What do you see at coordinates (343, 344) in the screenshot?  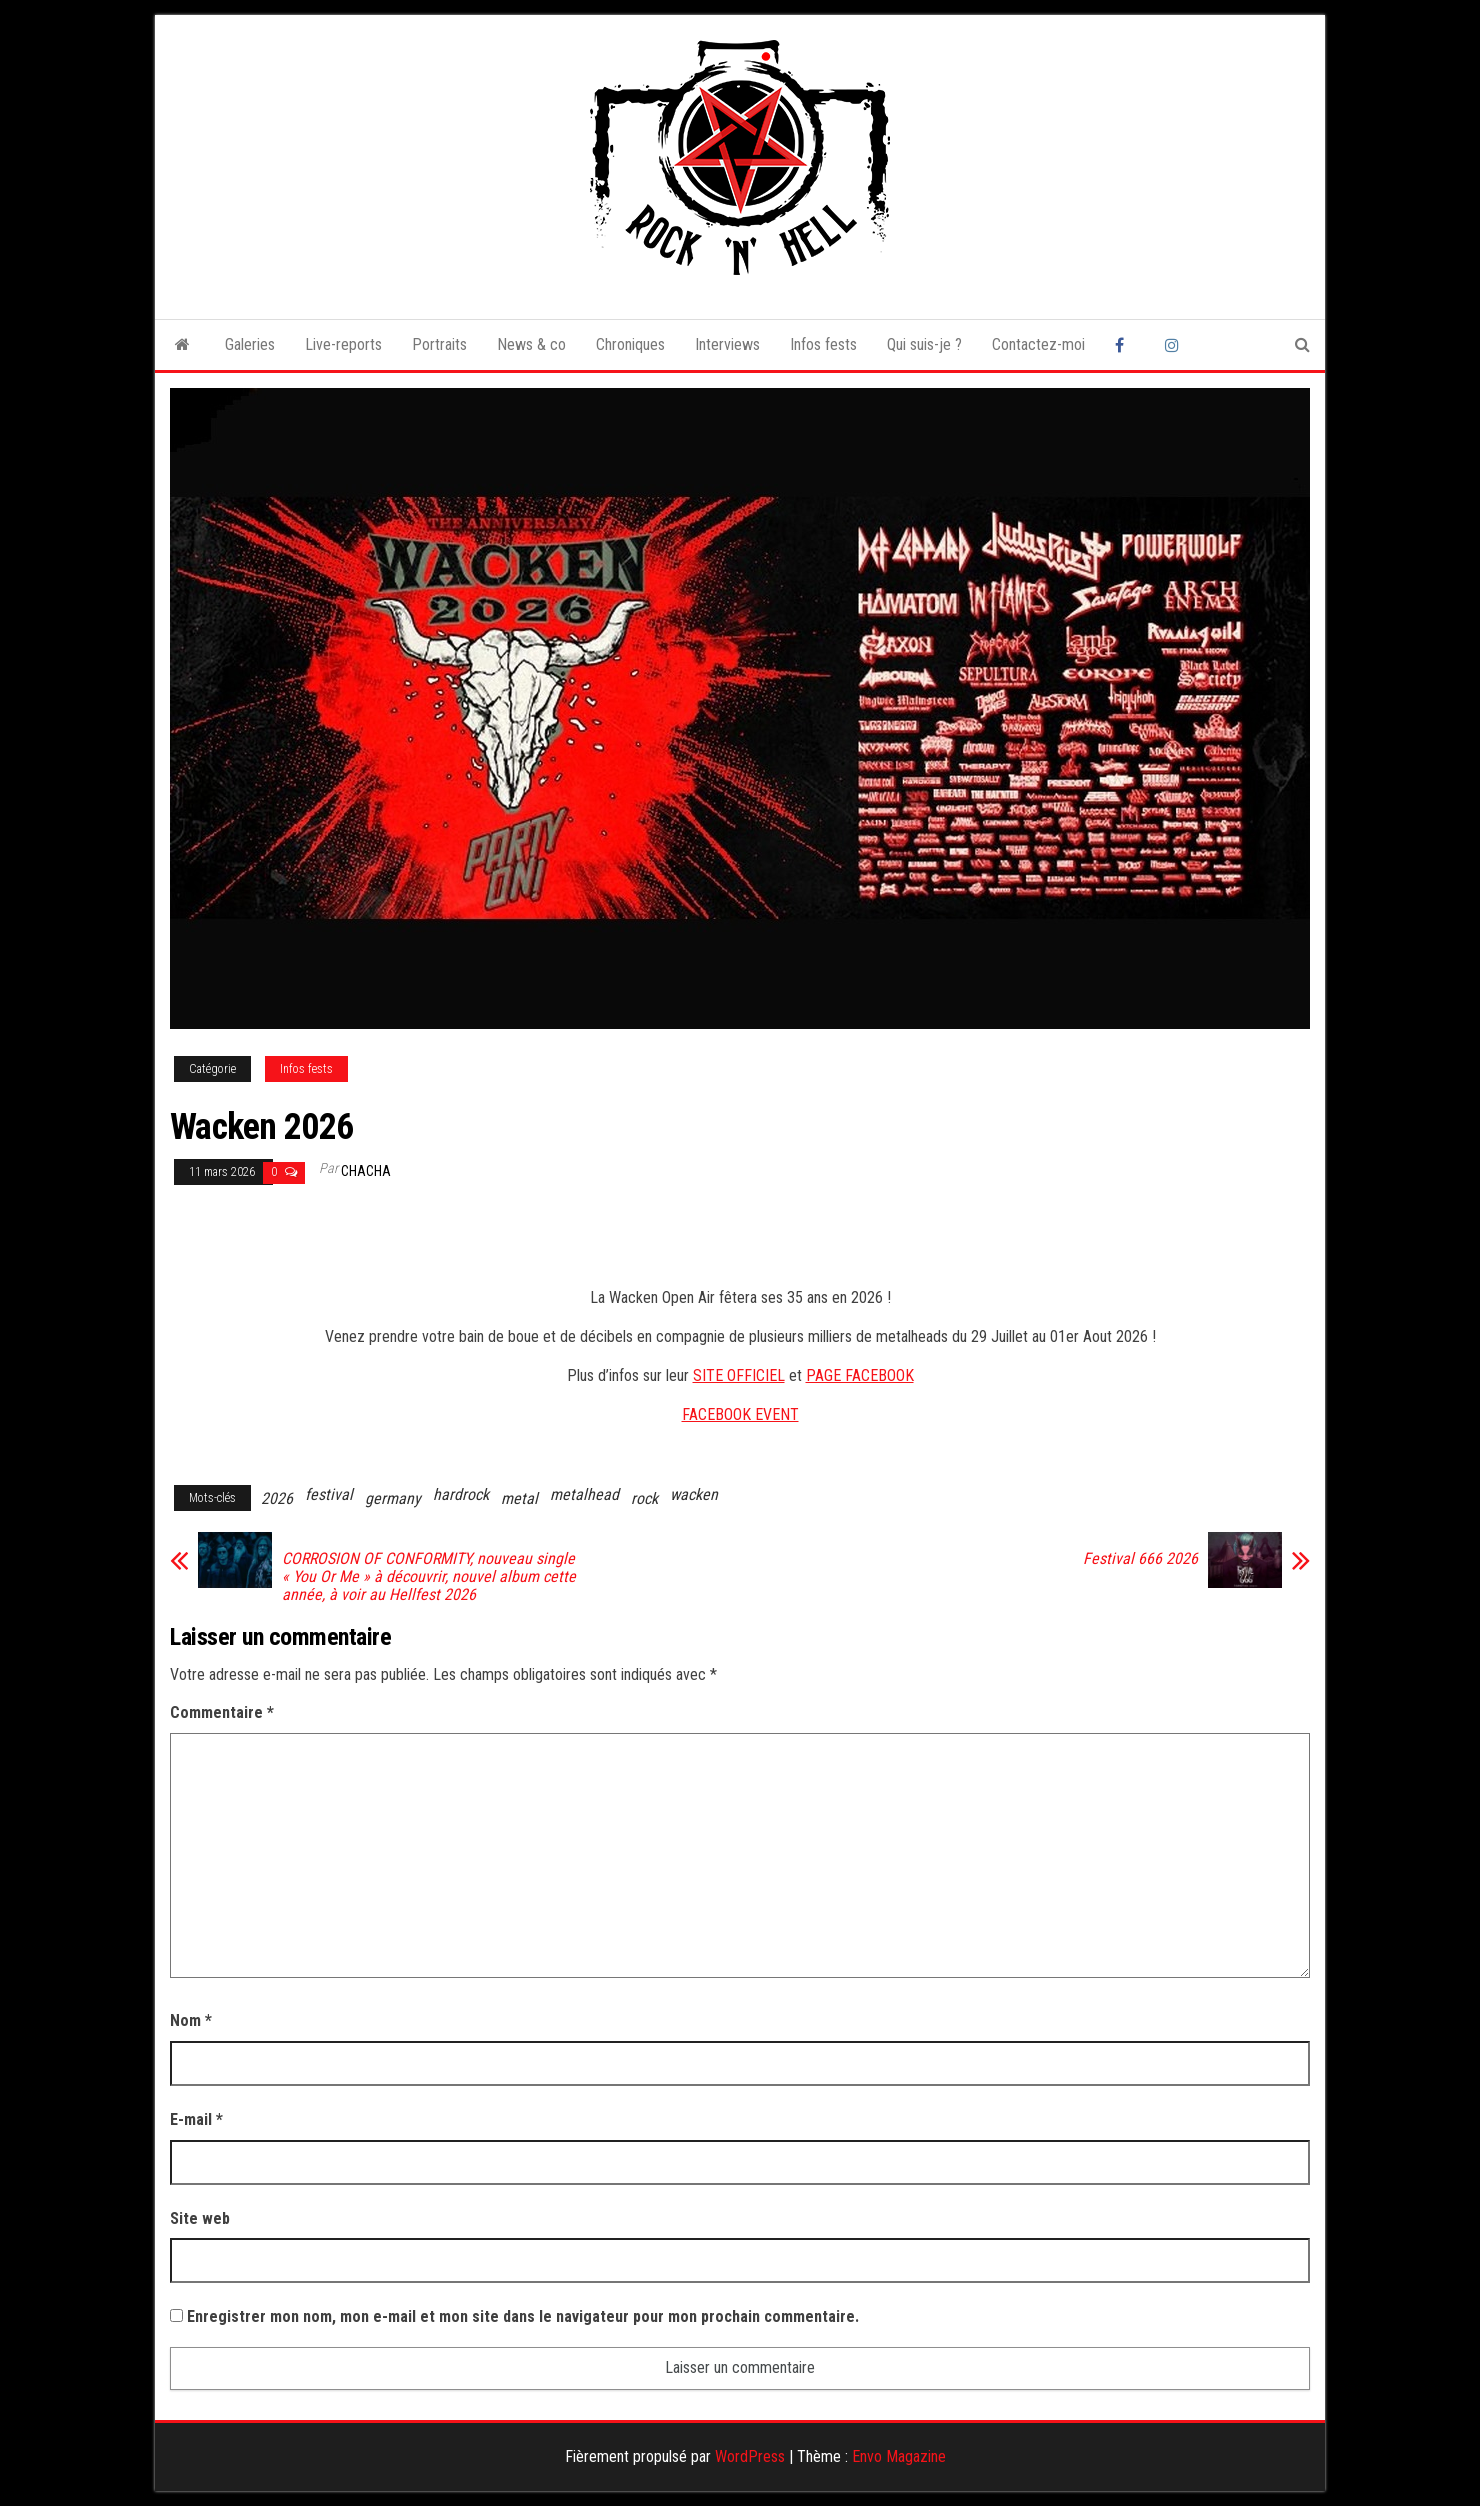 I see `Live-reports` at bounding box center [343, 344].